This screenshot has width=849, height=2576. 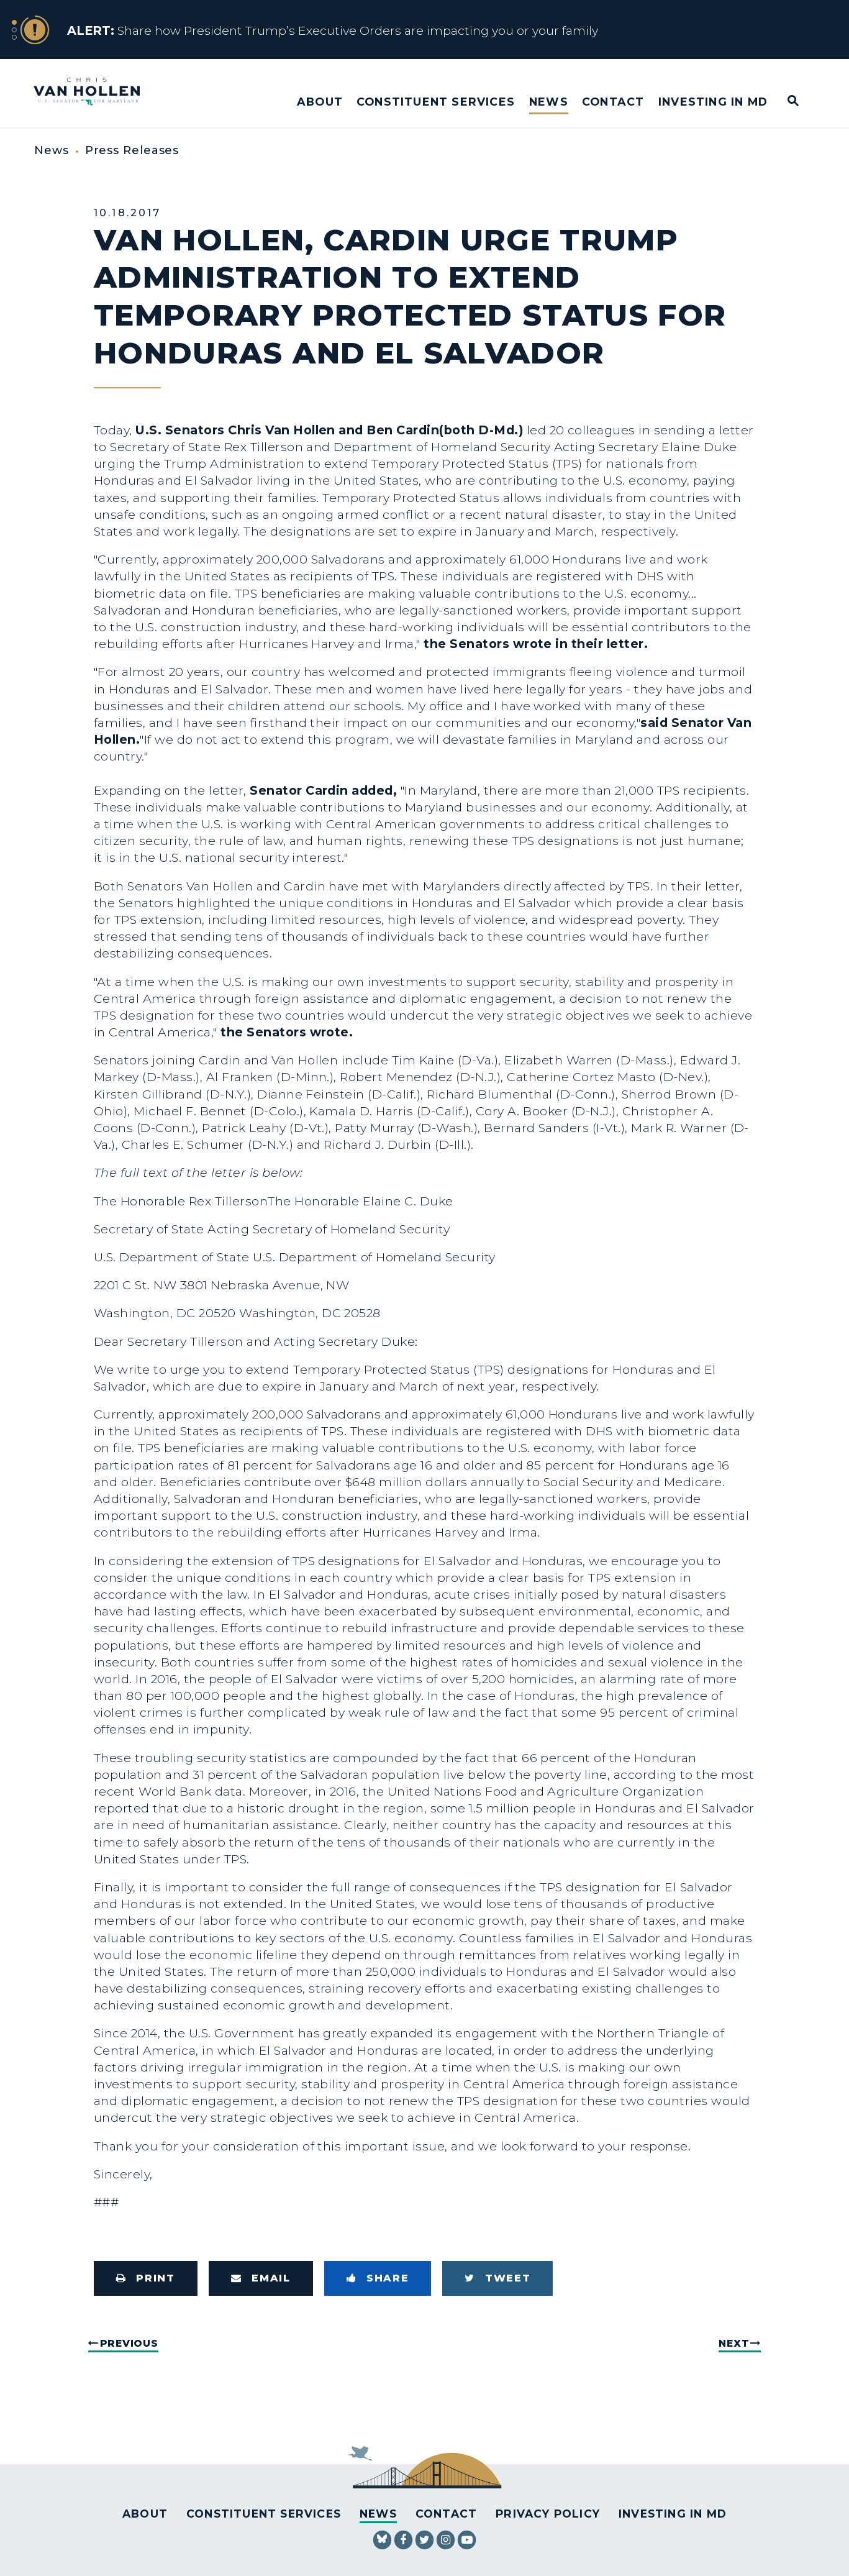 What do you see at coordinates (734, 2343) in the screenshot?
I see `Next` at bounding box center [734, 2343].